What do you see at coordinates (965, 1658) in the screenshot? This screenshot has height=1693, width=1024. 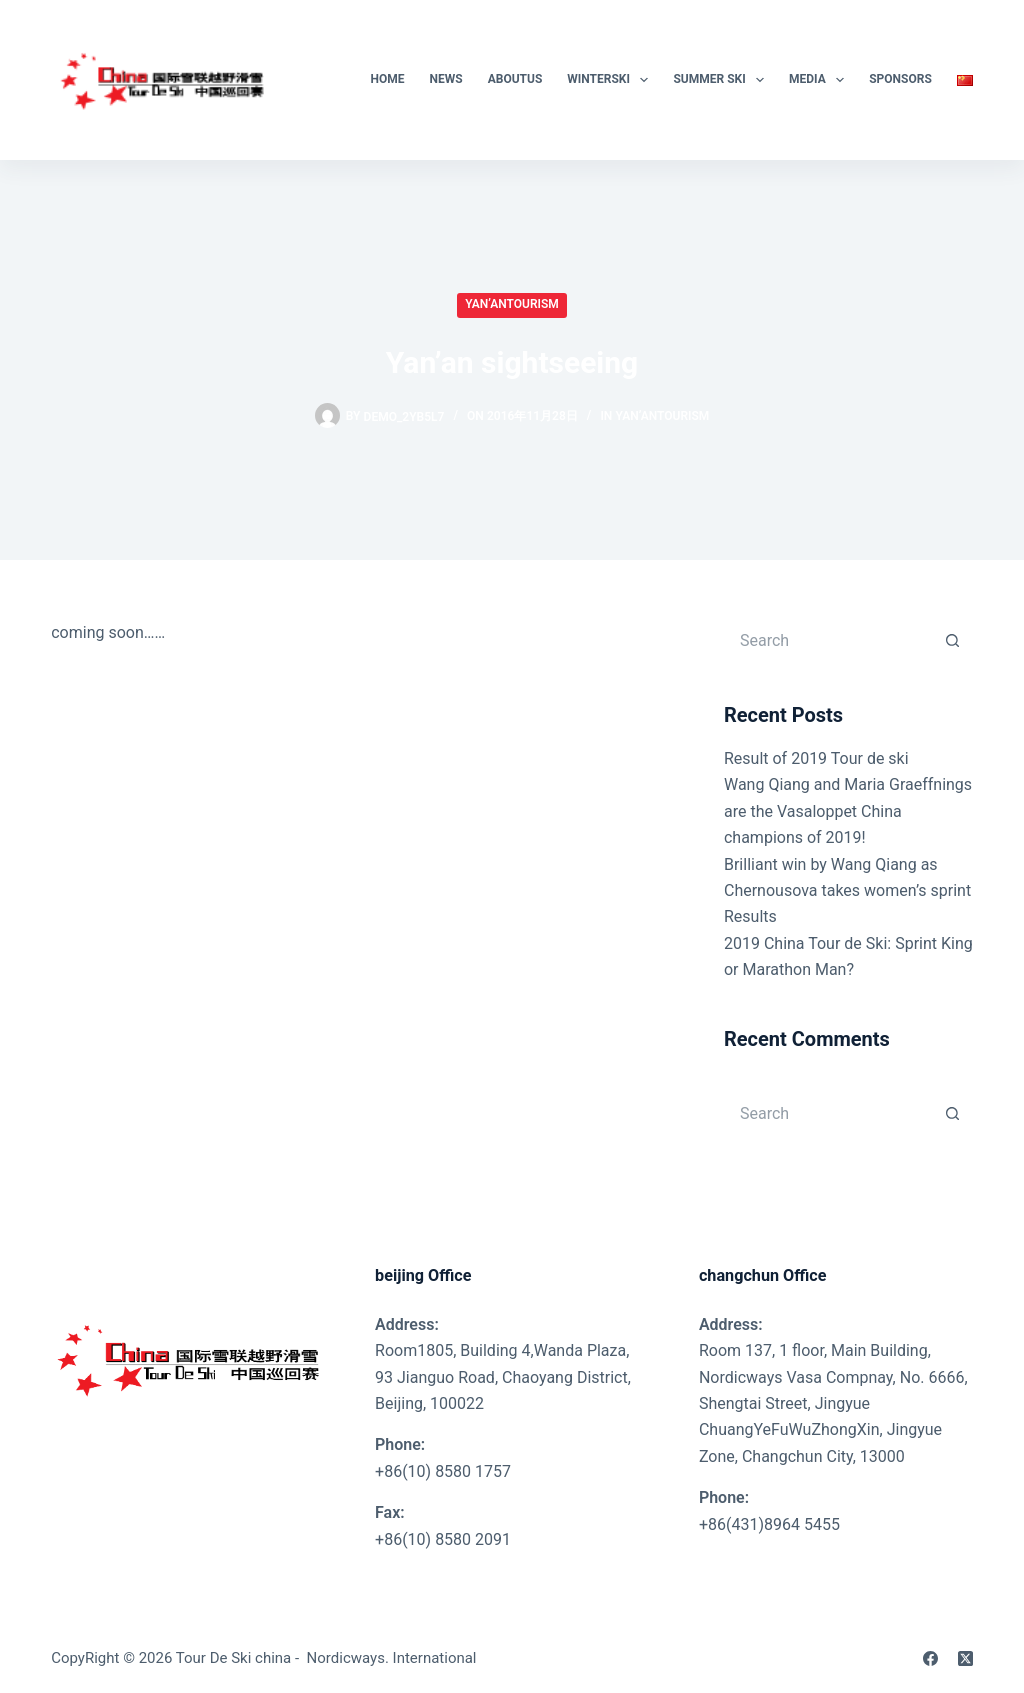 I see `[X (Twitter)]` at bounding box center [965, 1658].